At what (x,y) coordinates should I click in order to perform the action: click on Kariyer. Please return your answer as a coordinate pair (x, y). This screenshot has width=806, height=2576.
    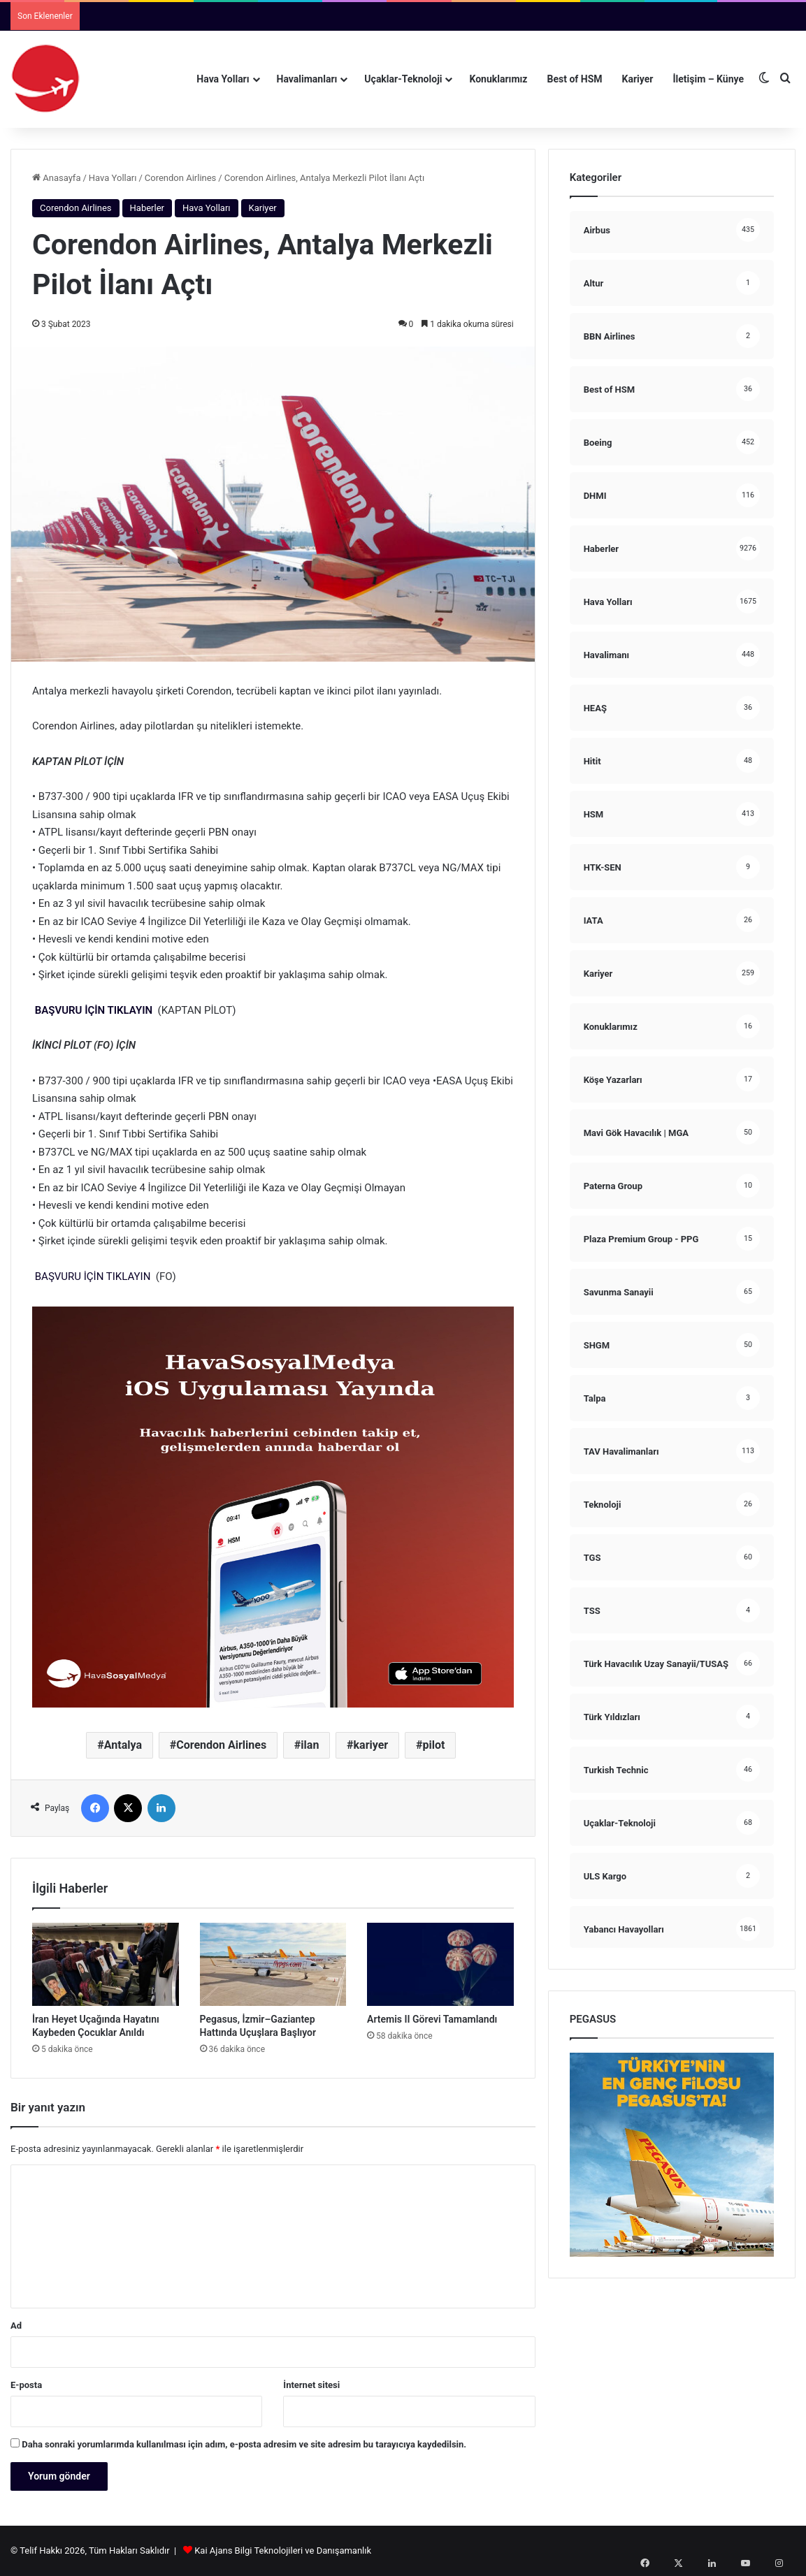
    Looking at the image, I should click on (638, 79).